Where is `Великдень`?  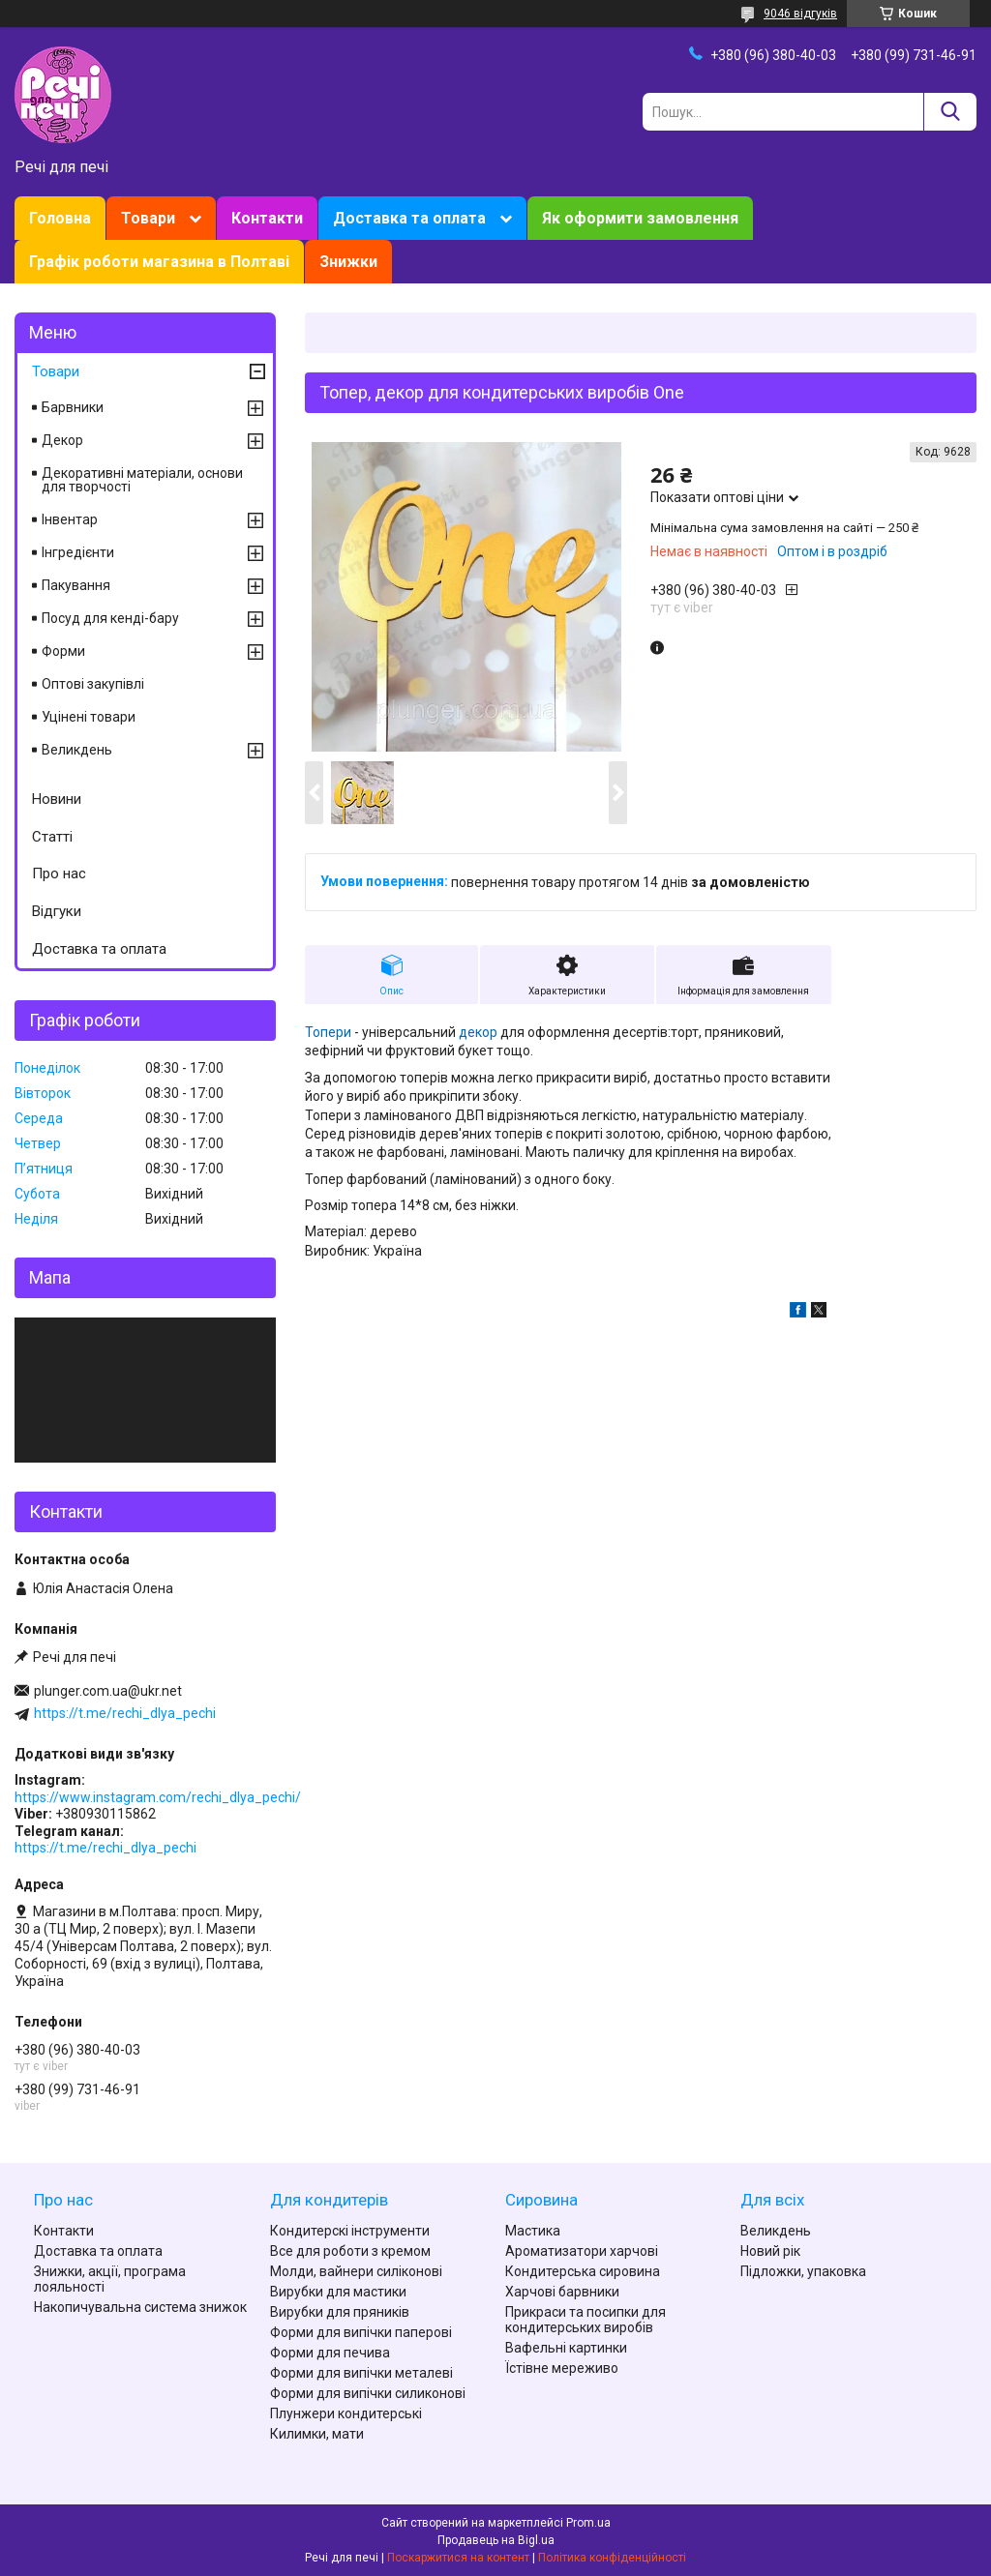
Великдень is located at coordinates (77, 749).